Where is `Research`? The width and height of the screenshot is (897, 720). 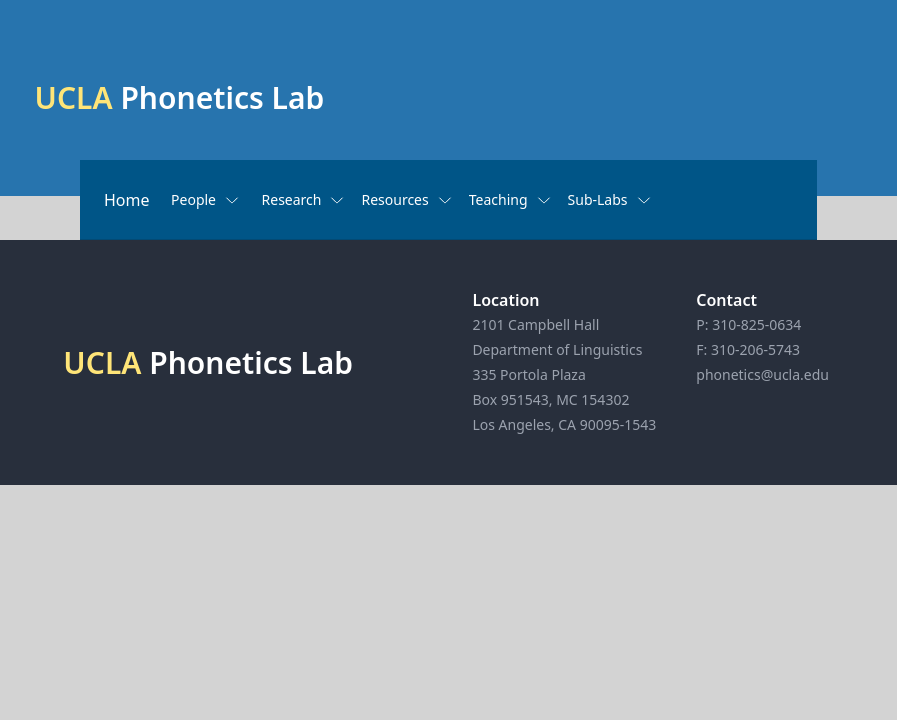 Research is located at coordinates (304, 199).